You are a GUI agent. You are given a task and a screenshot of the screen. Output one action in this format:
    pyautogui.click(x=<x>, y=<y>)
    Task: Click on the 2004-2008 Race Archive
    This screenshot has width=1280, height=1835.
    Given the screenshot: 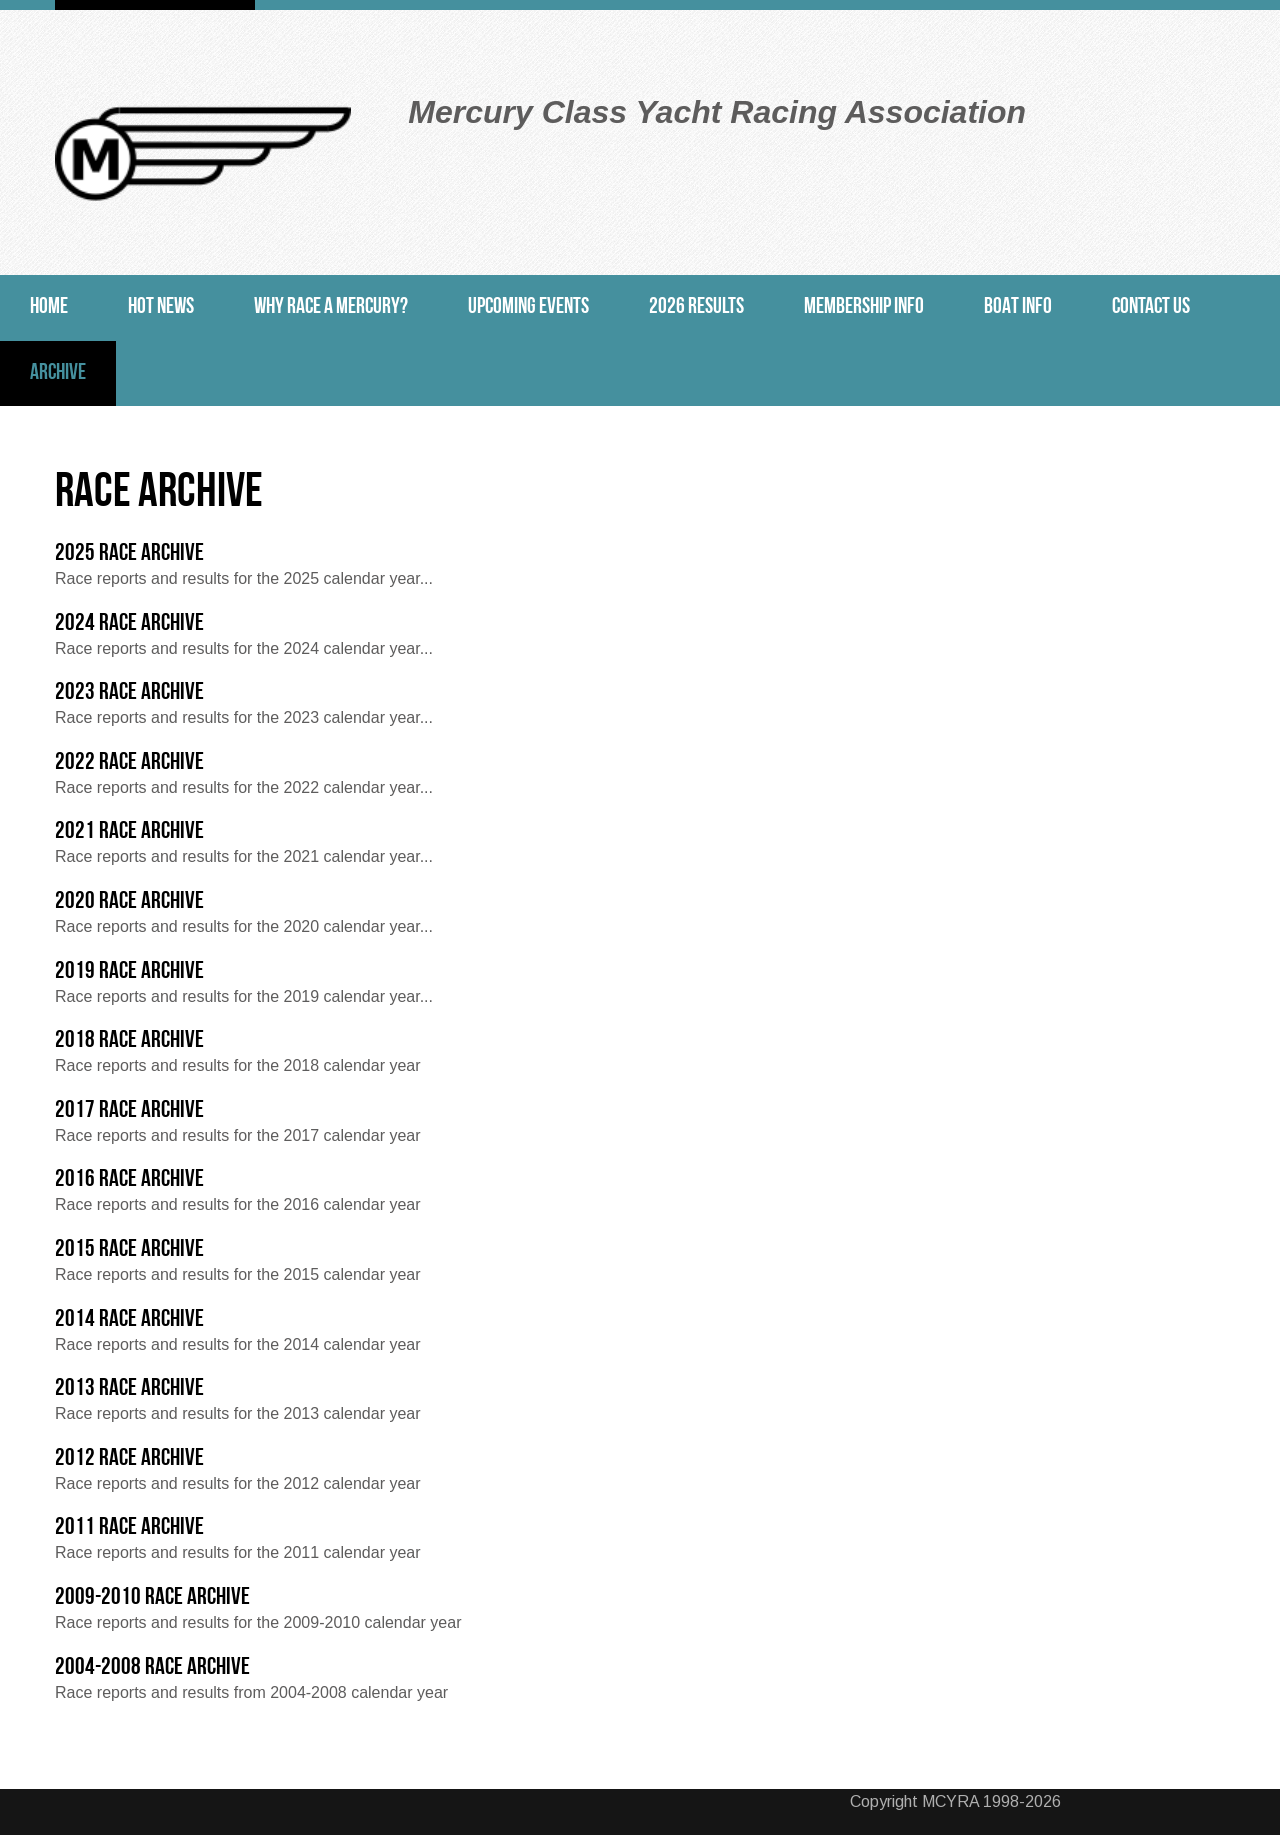 What is the action you would take?
    pyautogui.click(x=152, y=1668)
    